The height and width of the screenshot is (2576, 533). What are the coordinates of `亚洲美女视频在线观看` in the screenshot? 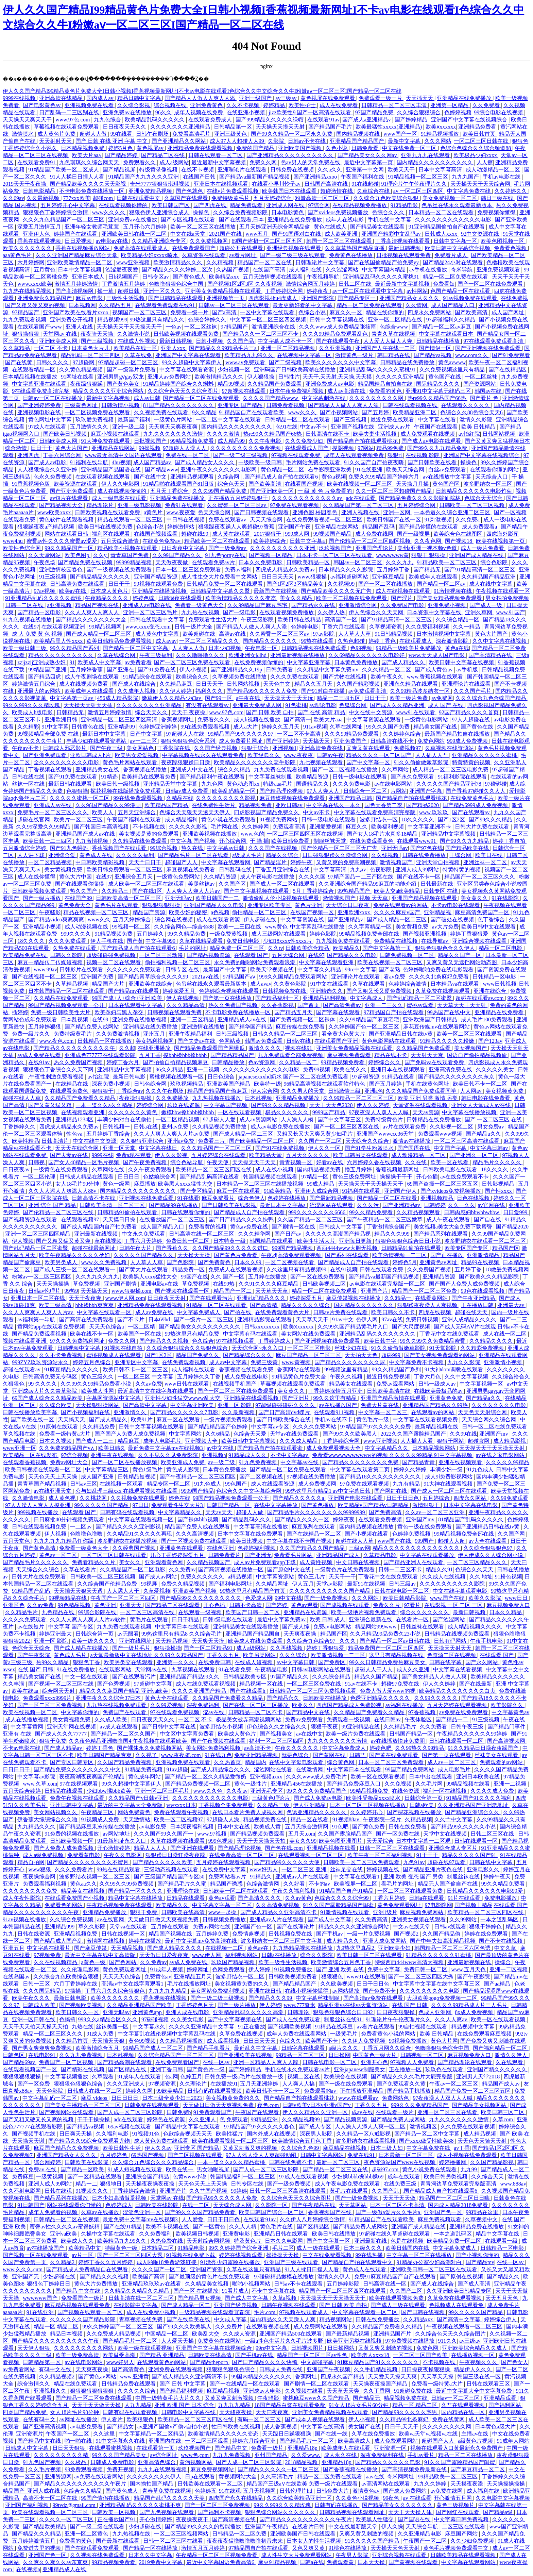 It's located at (419, 1919).